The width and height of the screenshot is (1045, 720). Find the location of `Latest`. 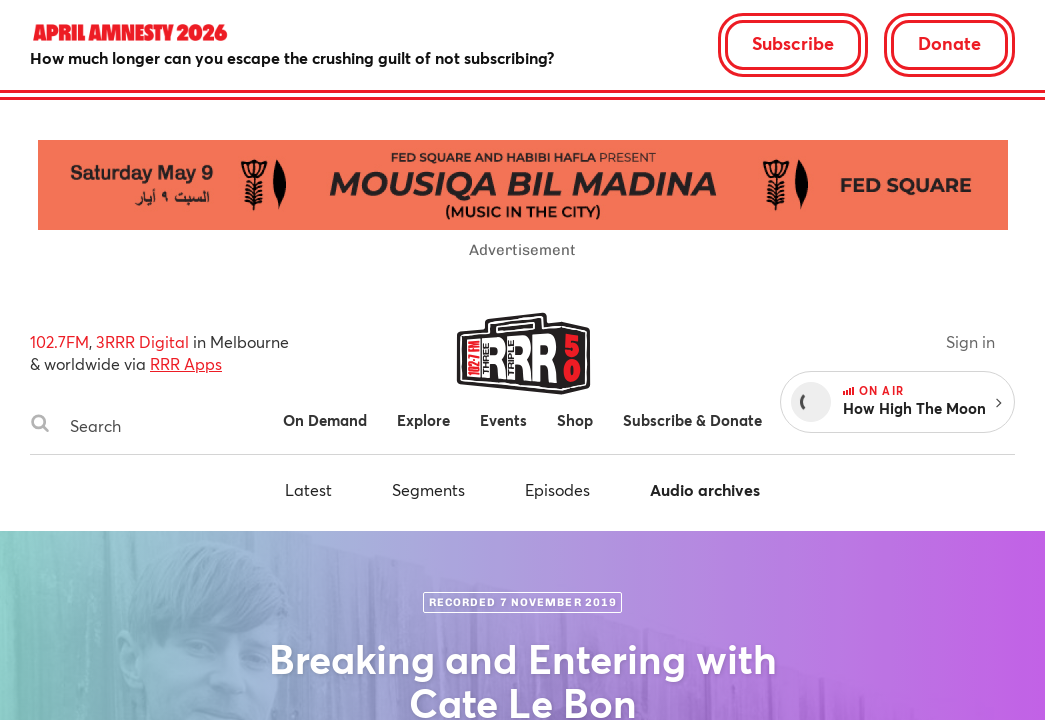

Latest is located at coordinates (308, 489).